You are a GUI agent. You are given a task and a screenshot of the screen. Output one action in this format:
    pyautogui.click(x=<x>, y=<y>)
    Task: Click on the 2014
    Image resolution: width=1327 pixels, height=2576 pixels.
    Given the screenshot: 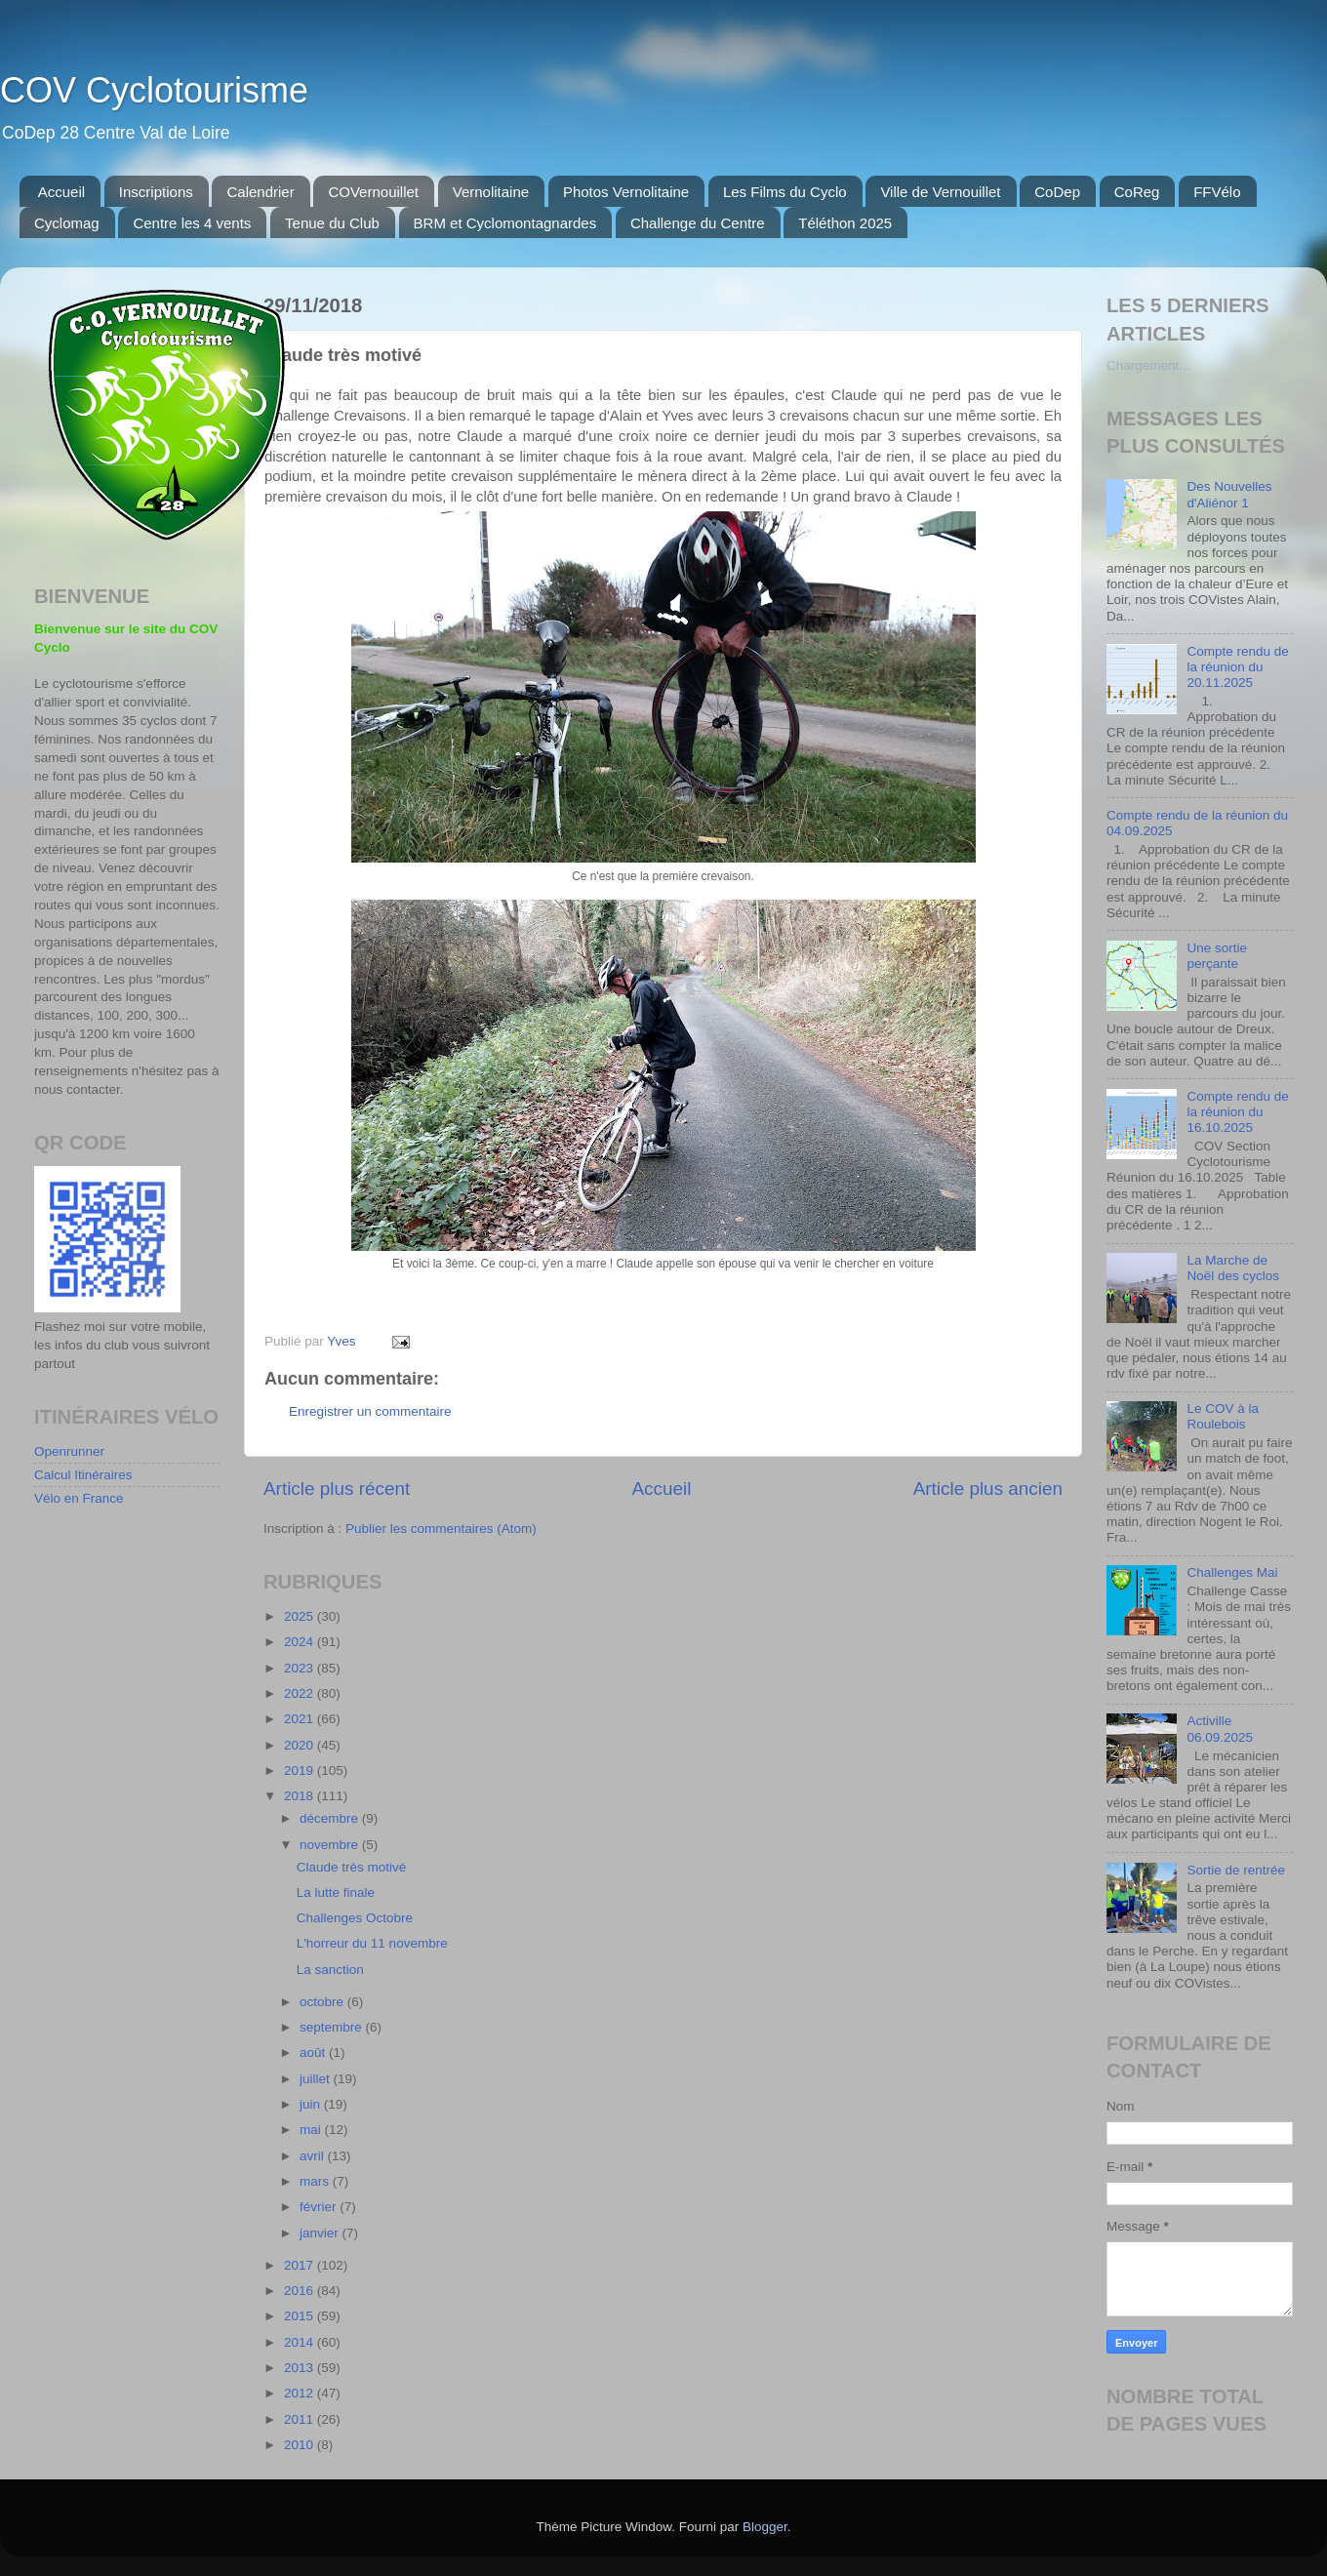 What is the action you would take?
    pyautogui.click(x=300, y=2342)
    